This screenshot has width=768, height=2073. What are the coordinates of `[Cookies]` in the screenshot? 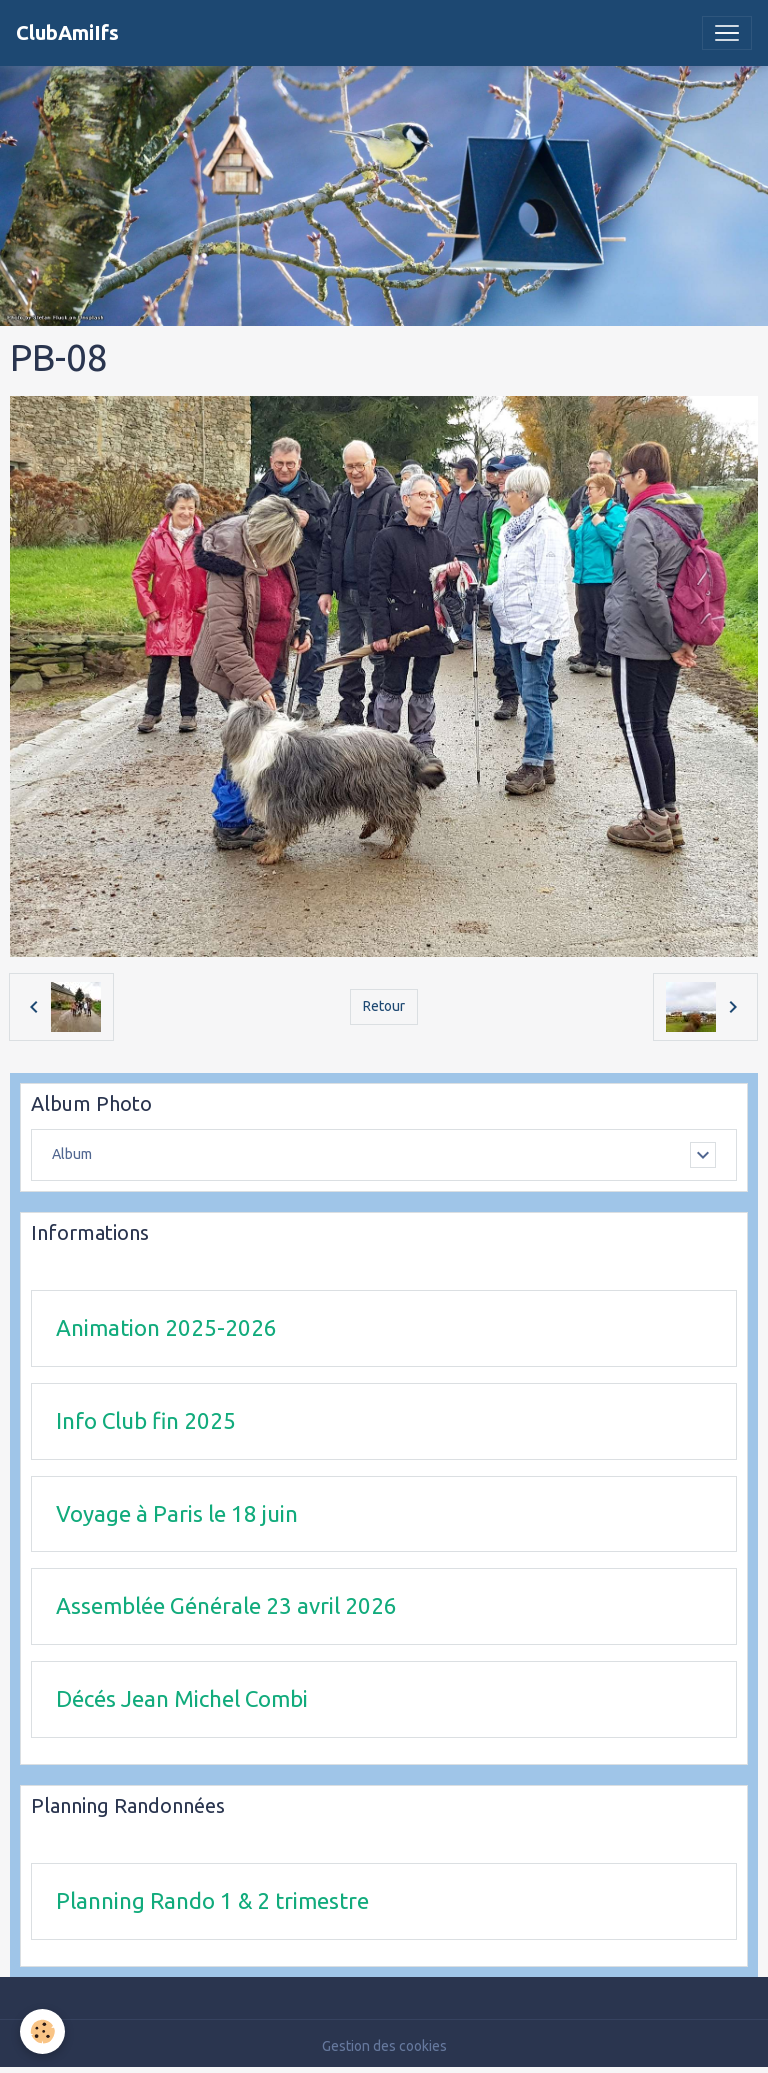 It's located at (42, 2031).